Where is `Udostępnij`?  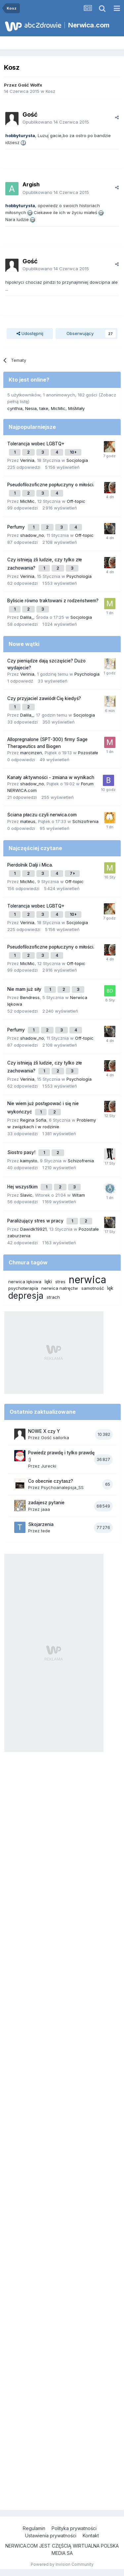
Udostępnij is located at coordinates (30, 333).